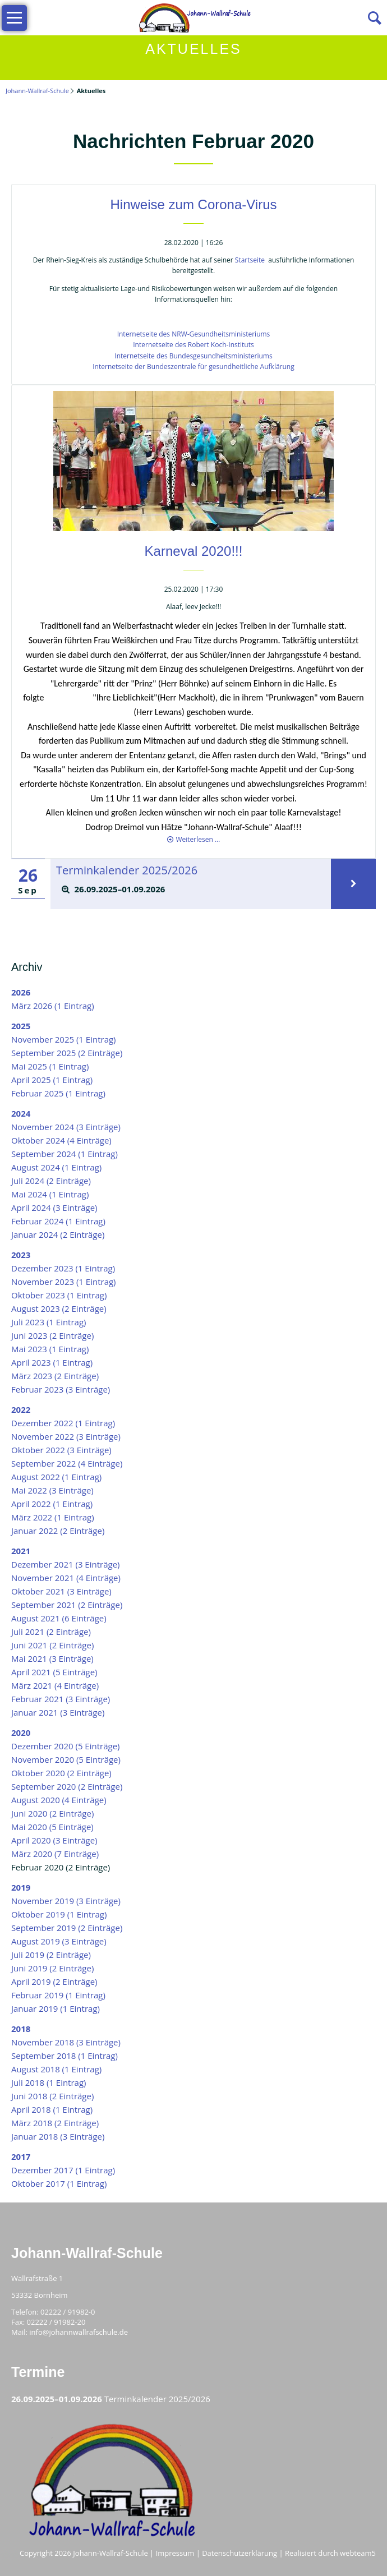 The height and width of the screenshot is (2576, 387). What do you see at coordinates (66, 1604) in the screenshot?
I see `September 2021 (2 Einträge)` at bounding box center [66, 1604].